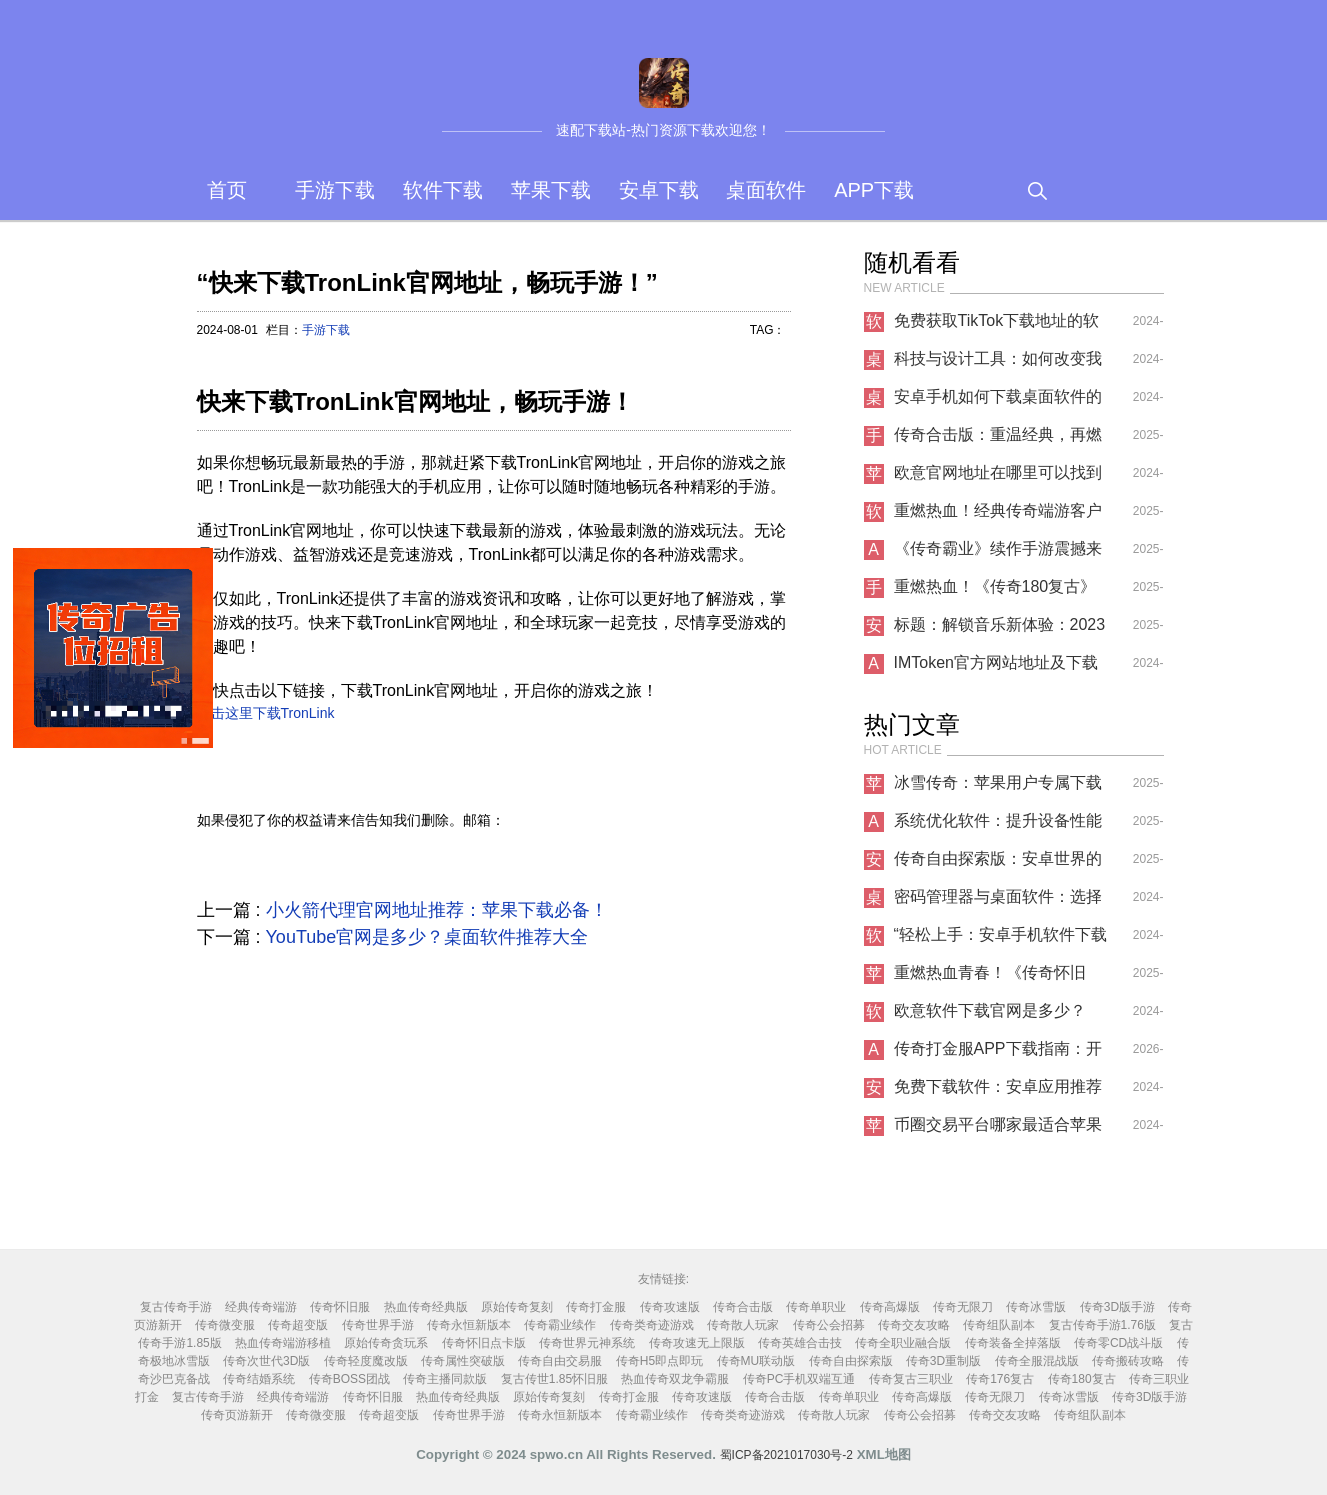 The height and width of the screenshot is (1495, 1327). I want to click on 热血传奇端游移植, so click(283, 1343).